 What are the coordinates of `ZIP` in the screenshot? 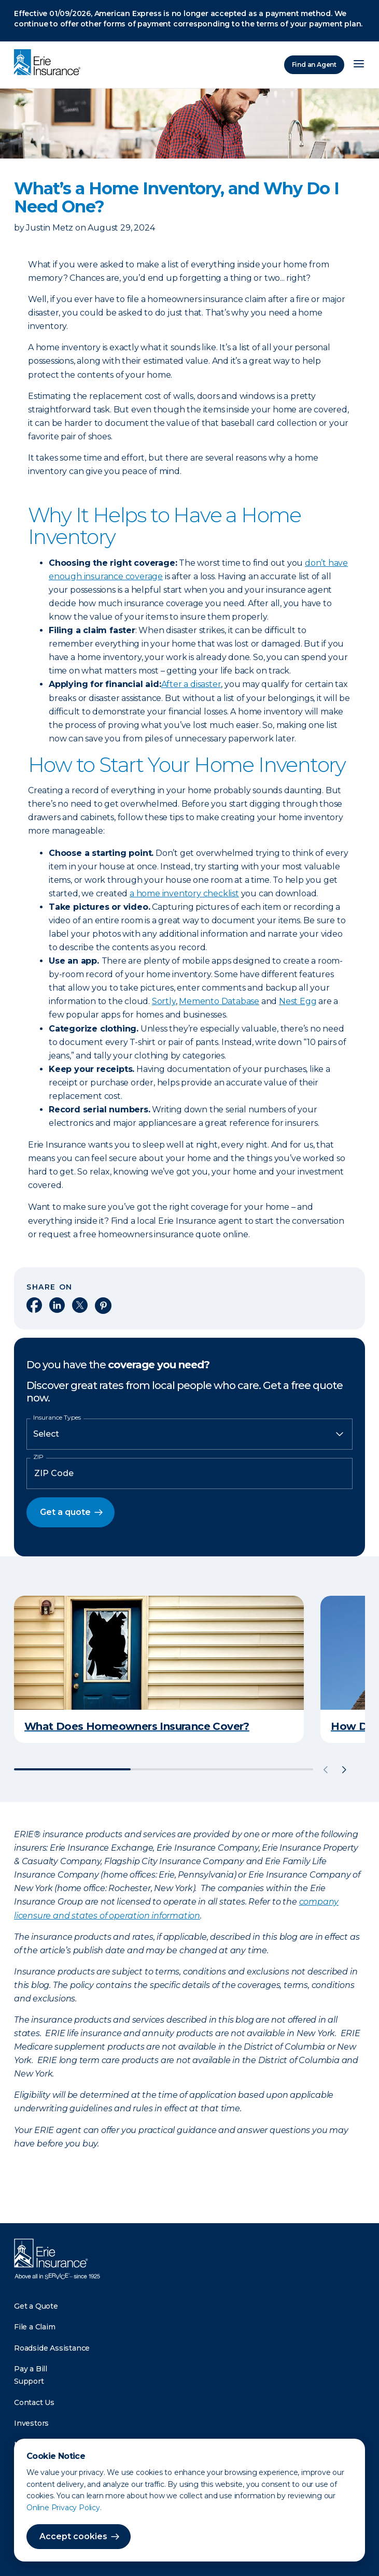 It's located at (38, 1457).